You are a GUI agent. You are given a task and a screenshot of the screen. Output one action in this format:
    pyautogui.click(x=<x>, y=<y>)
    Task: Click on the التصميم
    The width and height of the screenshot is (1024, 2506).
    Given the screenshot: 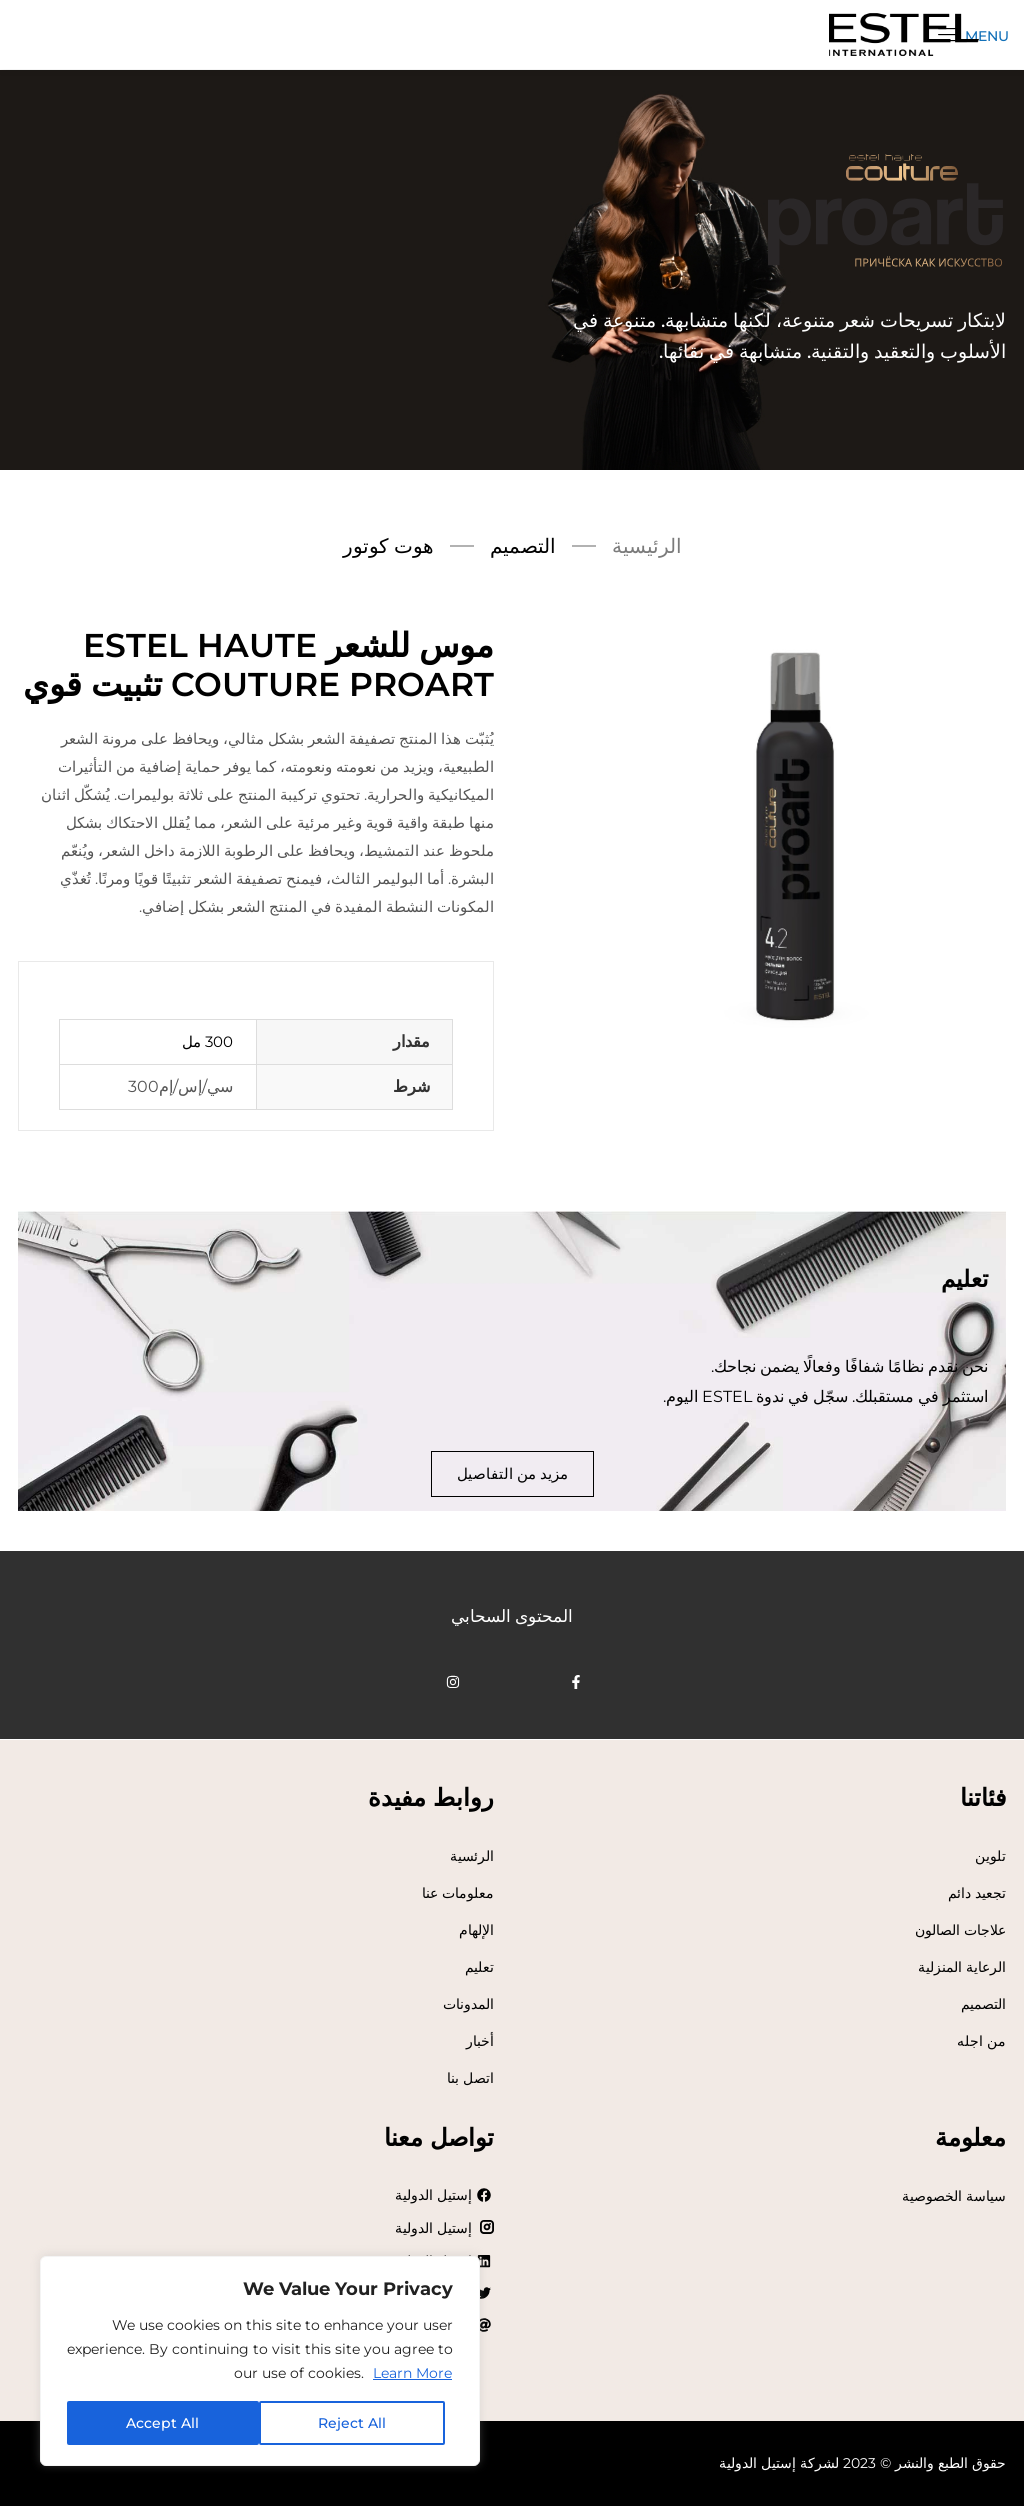 What is the action you would take?
    pyautogui.click(x=523, y=546)
    